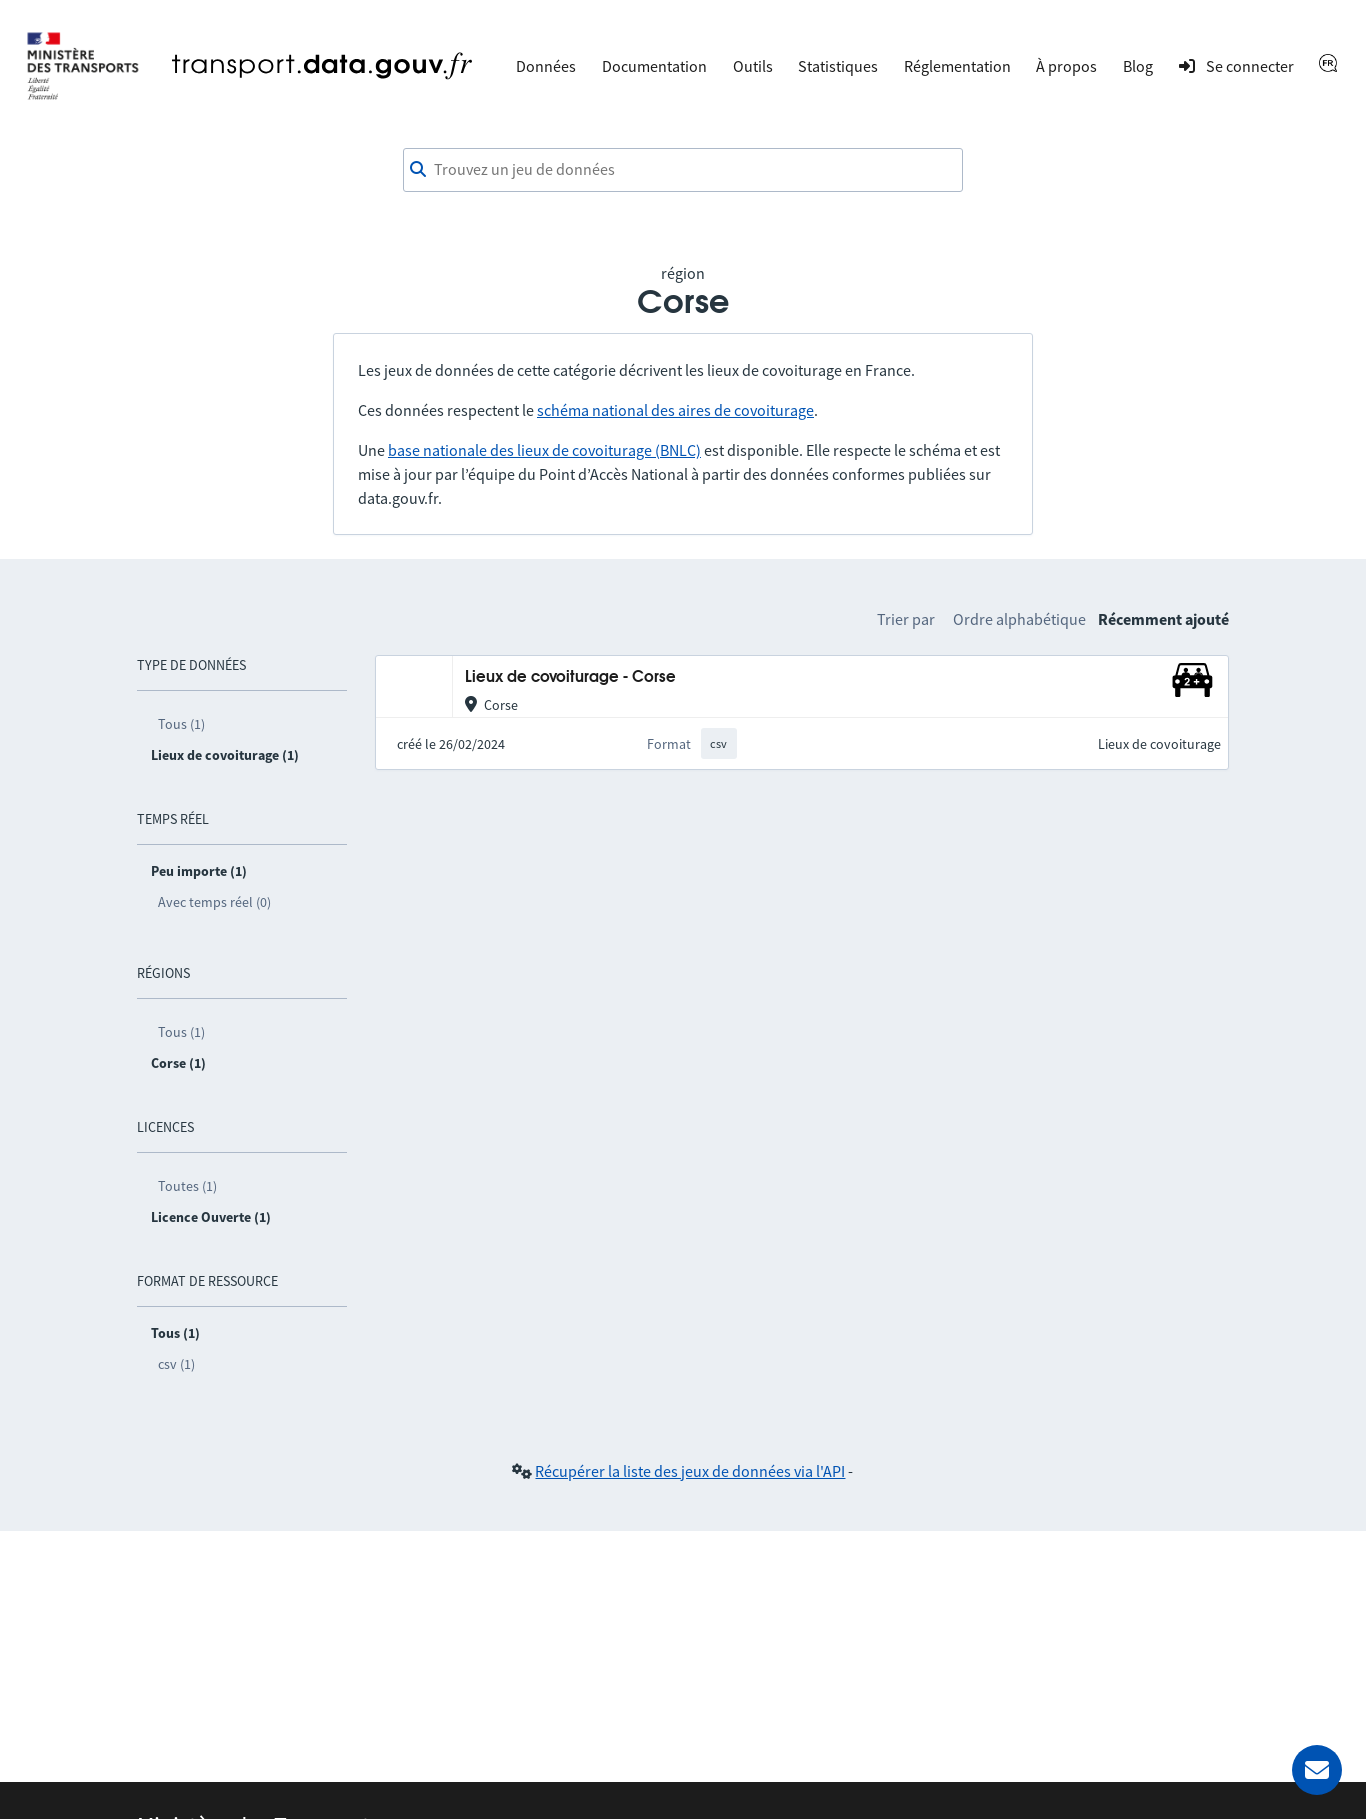 Image resolution: width=1366 pixels, height=1819 pixels. What do you see at coordinates (683, 170) in the screenshot?
I see `[Trouvez un jeu de données]` at bounding box center [683, 170].